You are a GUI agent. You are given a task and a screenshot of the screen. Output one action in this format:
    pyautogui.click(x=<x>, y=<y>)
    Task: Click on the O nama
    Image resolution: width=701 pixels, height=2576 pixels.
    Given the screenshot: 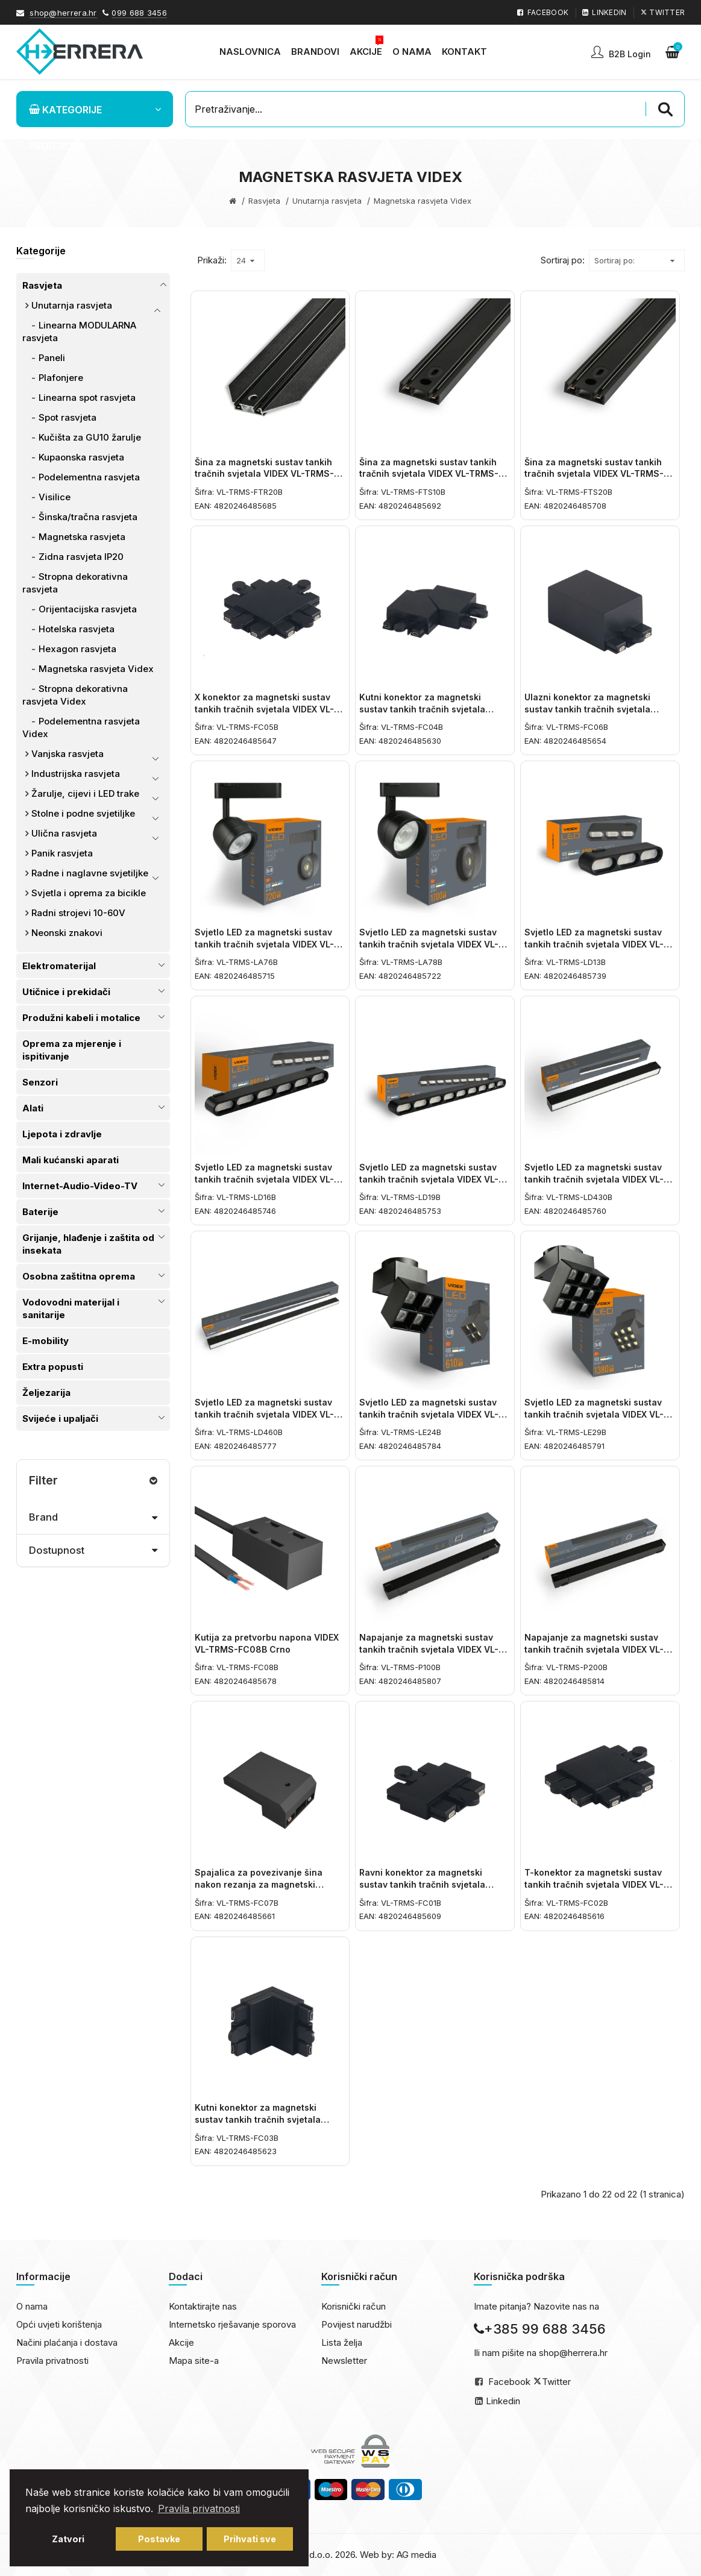 What is the action you would take?
    pyautogui.click(x=32, y=2306)
    